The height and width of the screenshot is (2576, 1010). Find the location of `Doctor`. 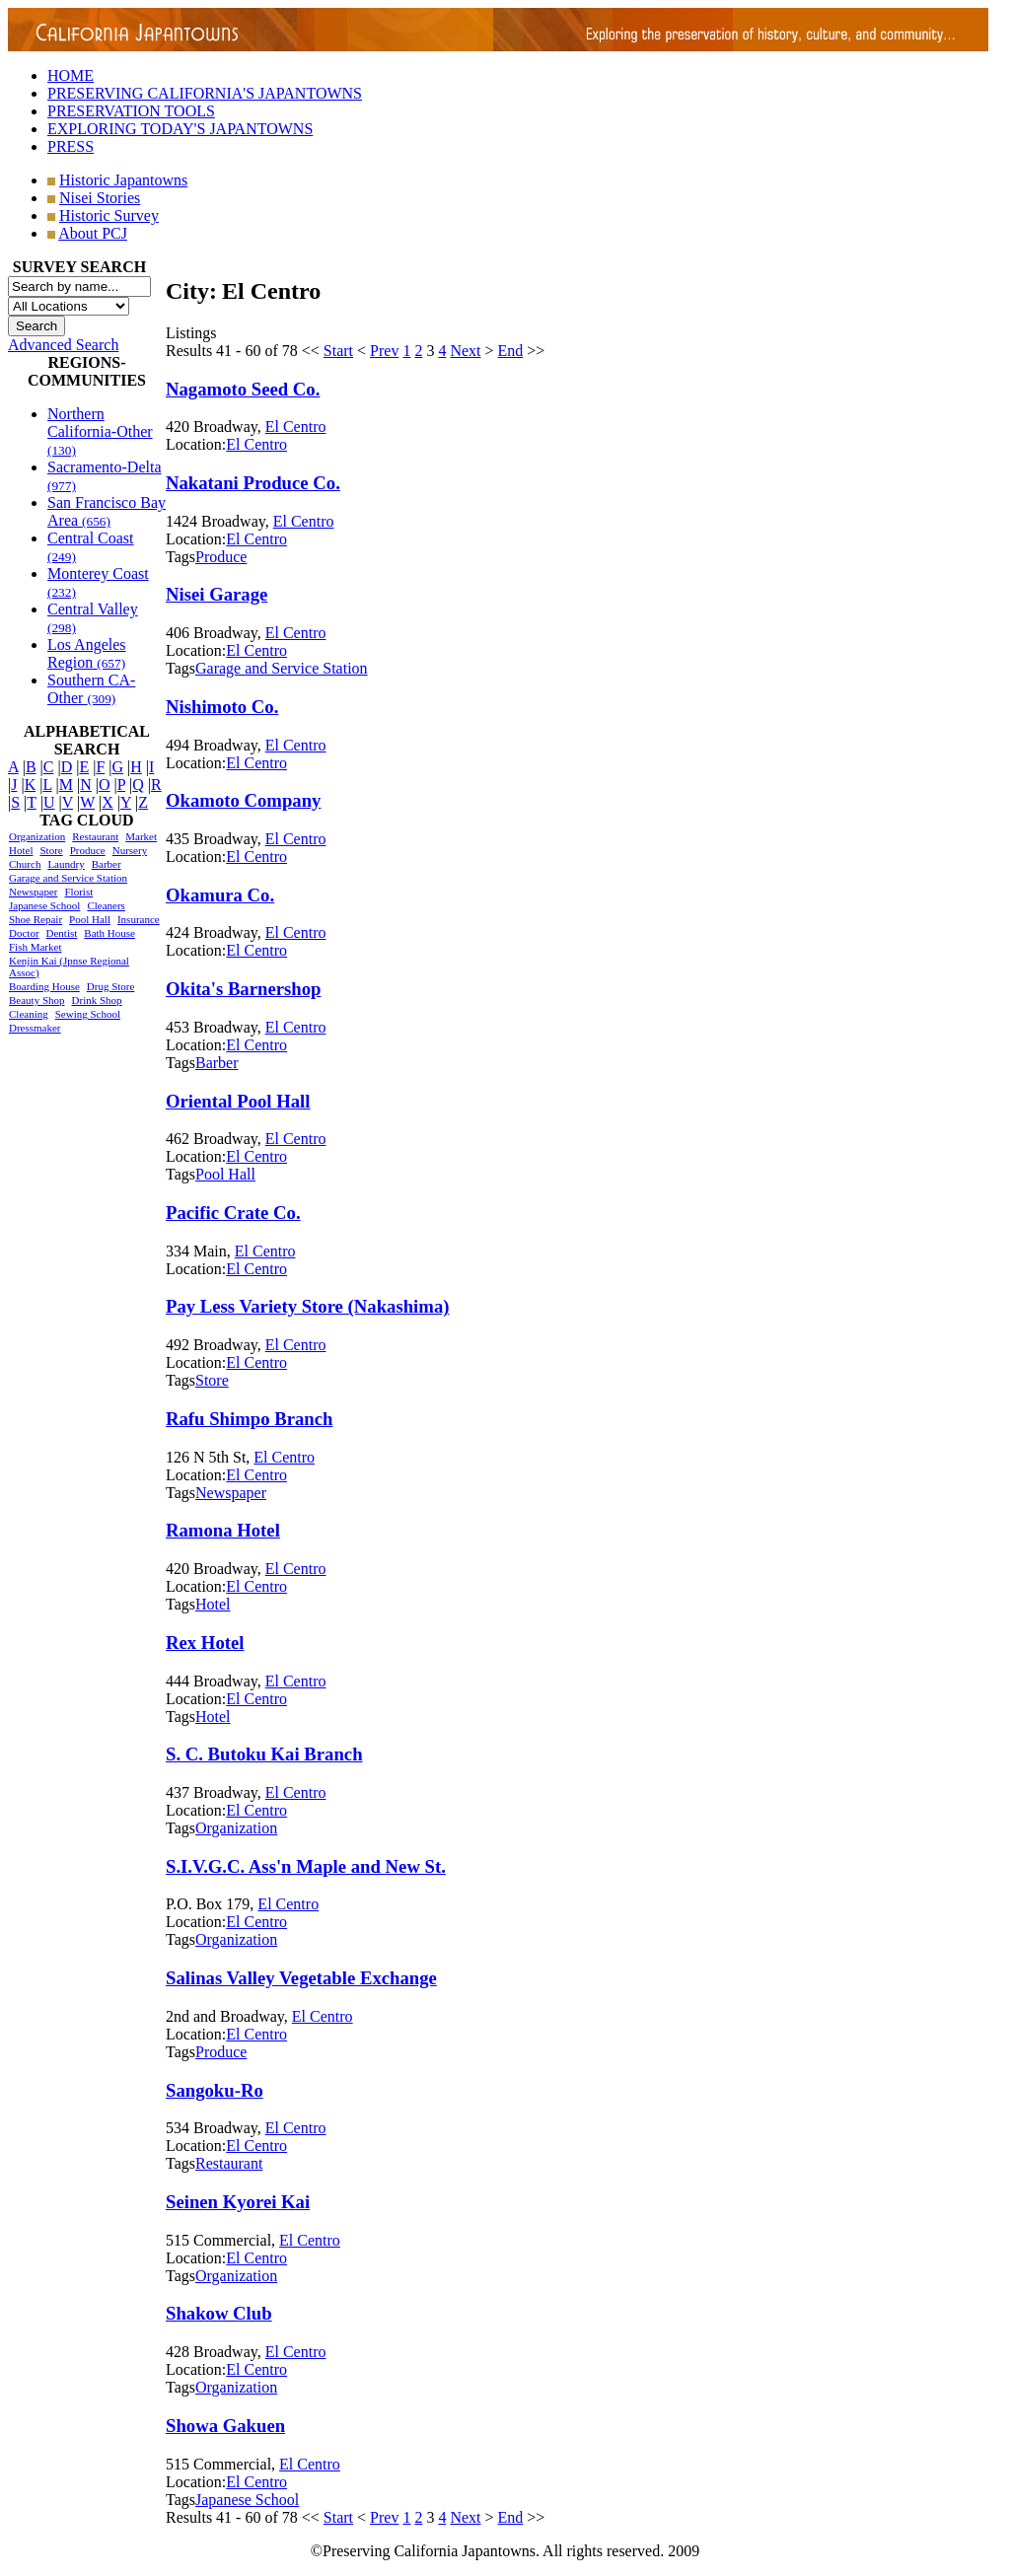

Doctor is located at coordinates (24, 933).